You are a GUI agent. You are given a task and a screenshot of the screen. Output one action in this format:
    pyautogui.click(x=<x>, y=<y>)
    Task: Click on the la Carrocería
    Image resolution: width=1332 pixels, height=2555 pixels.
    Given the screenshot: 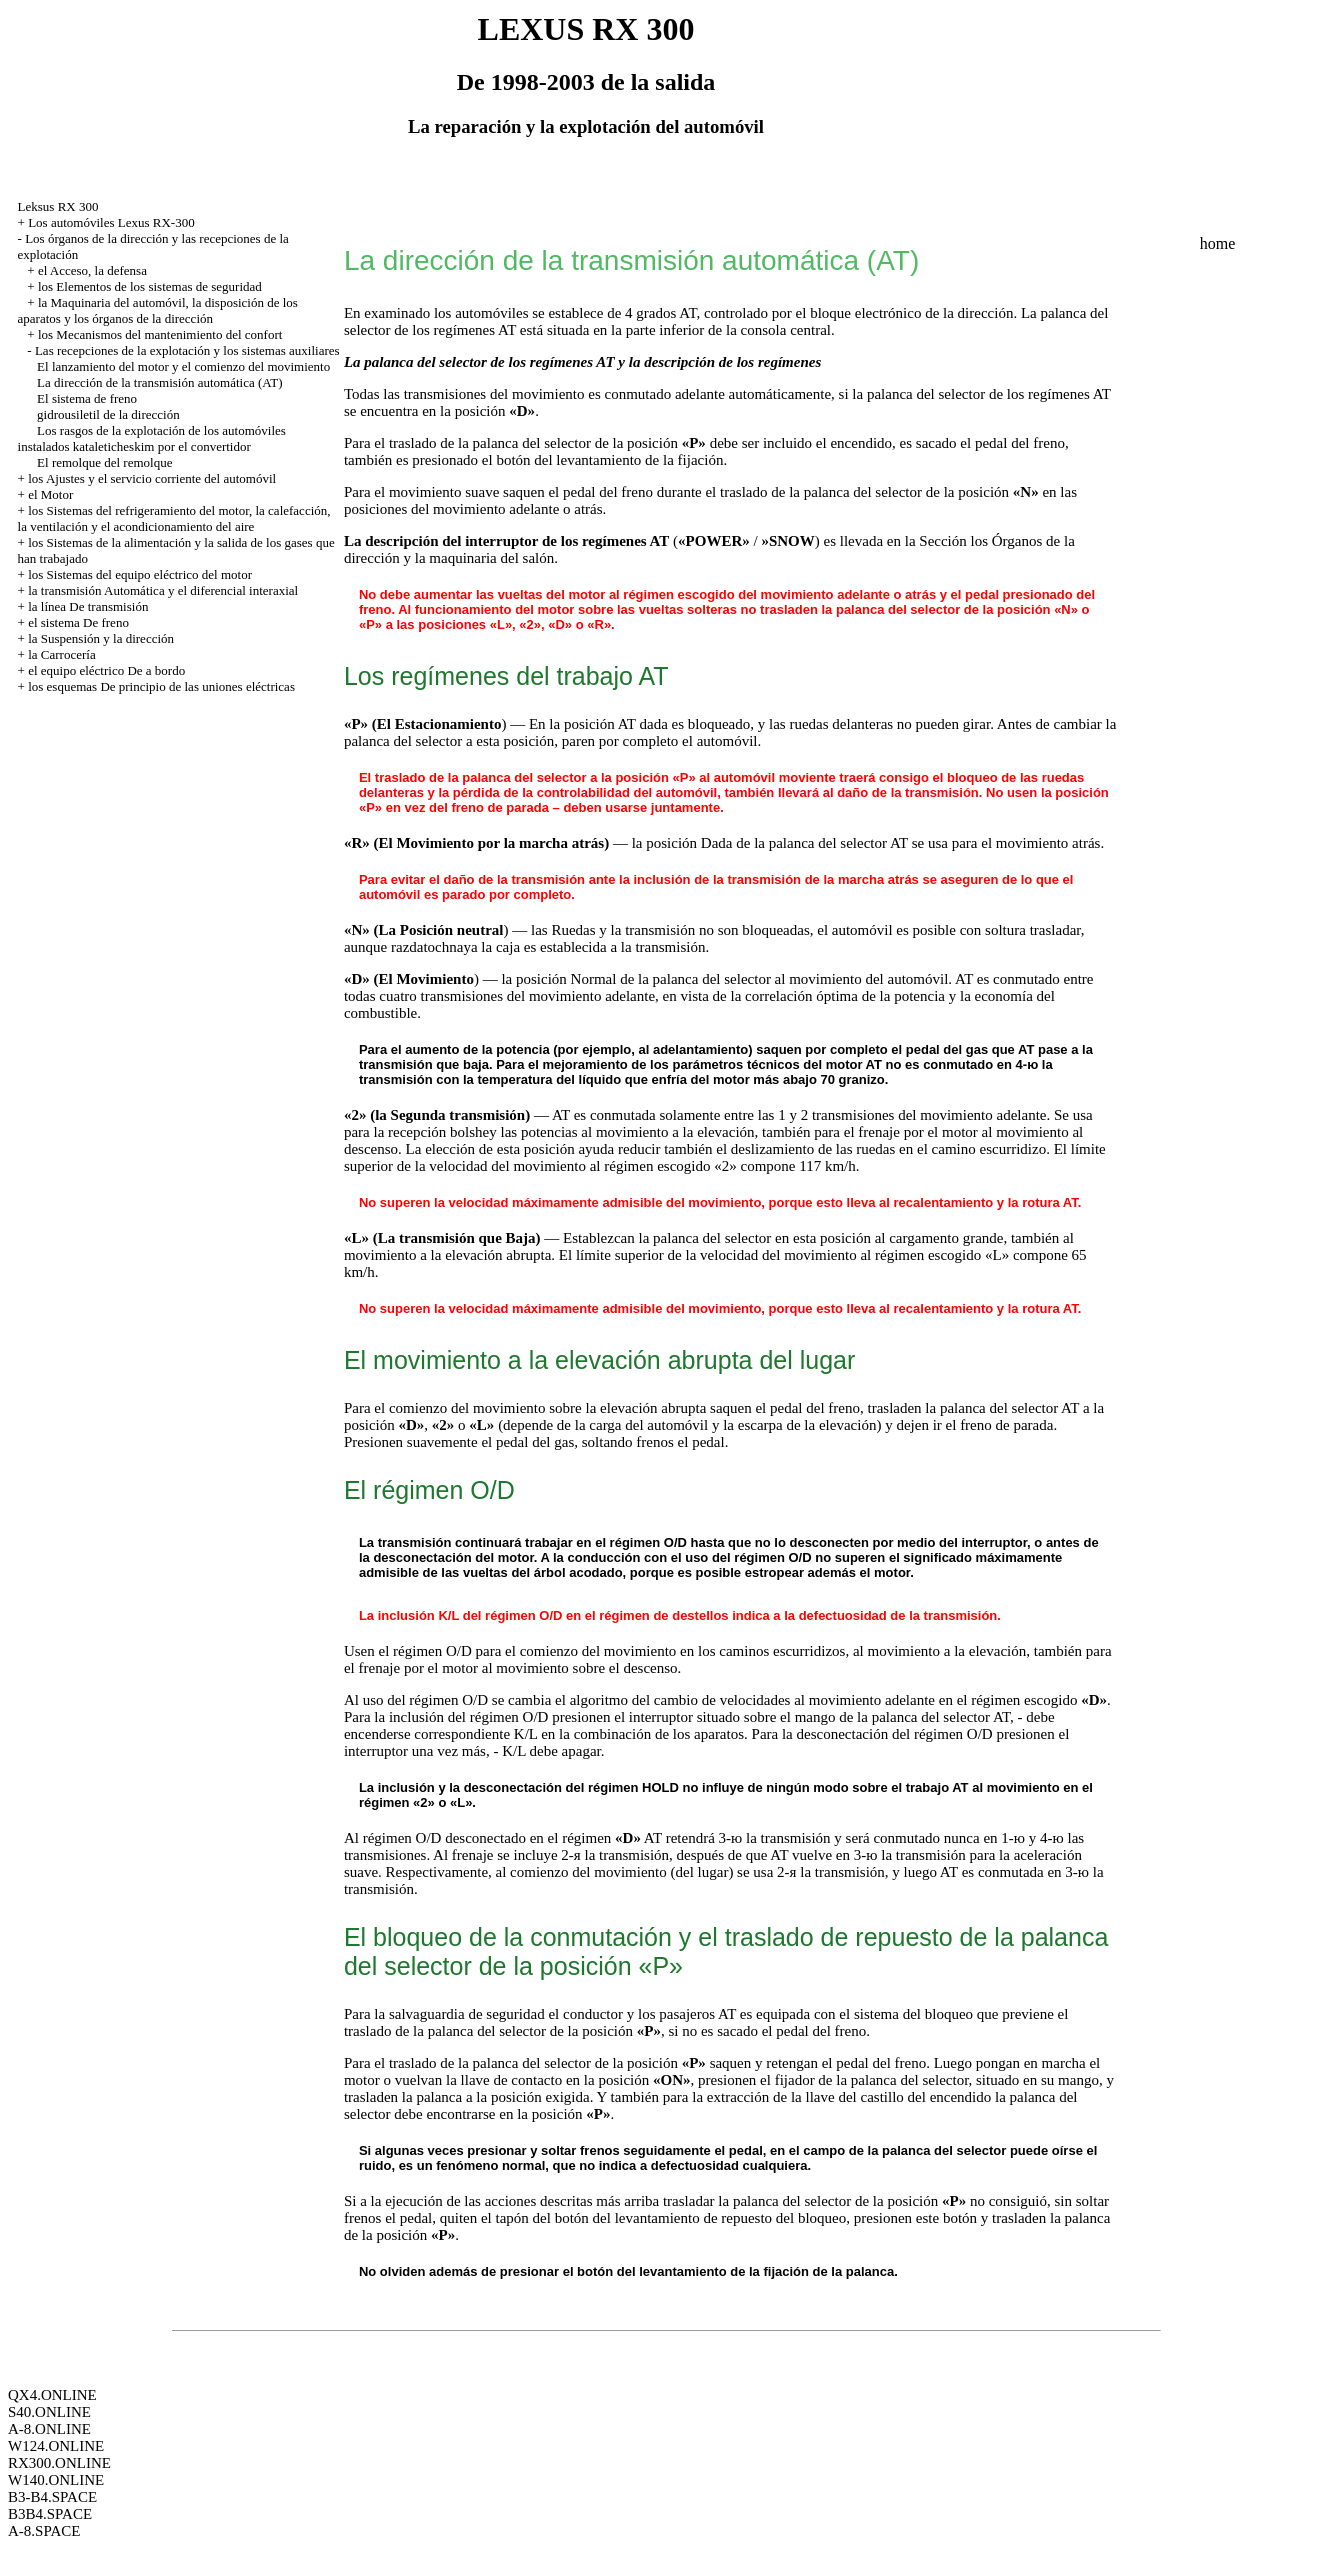 What is the action you would take?
    pyautogui.click(x=61, y=654)
    